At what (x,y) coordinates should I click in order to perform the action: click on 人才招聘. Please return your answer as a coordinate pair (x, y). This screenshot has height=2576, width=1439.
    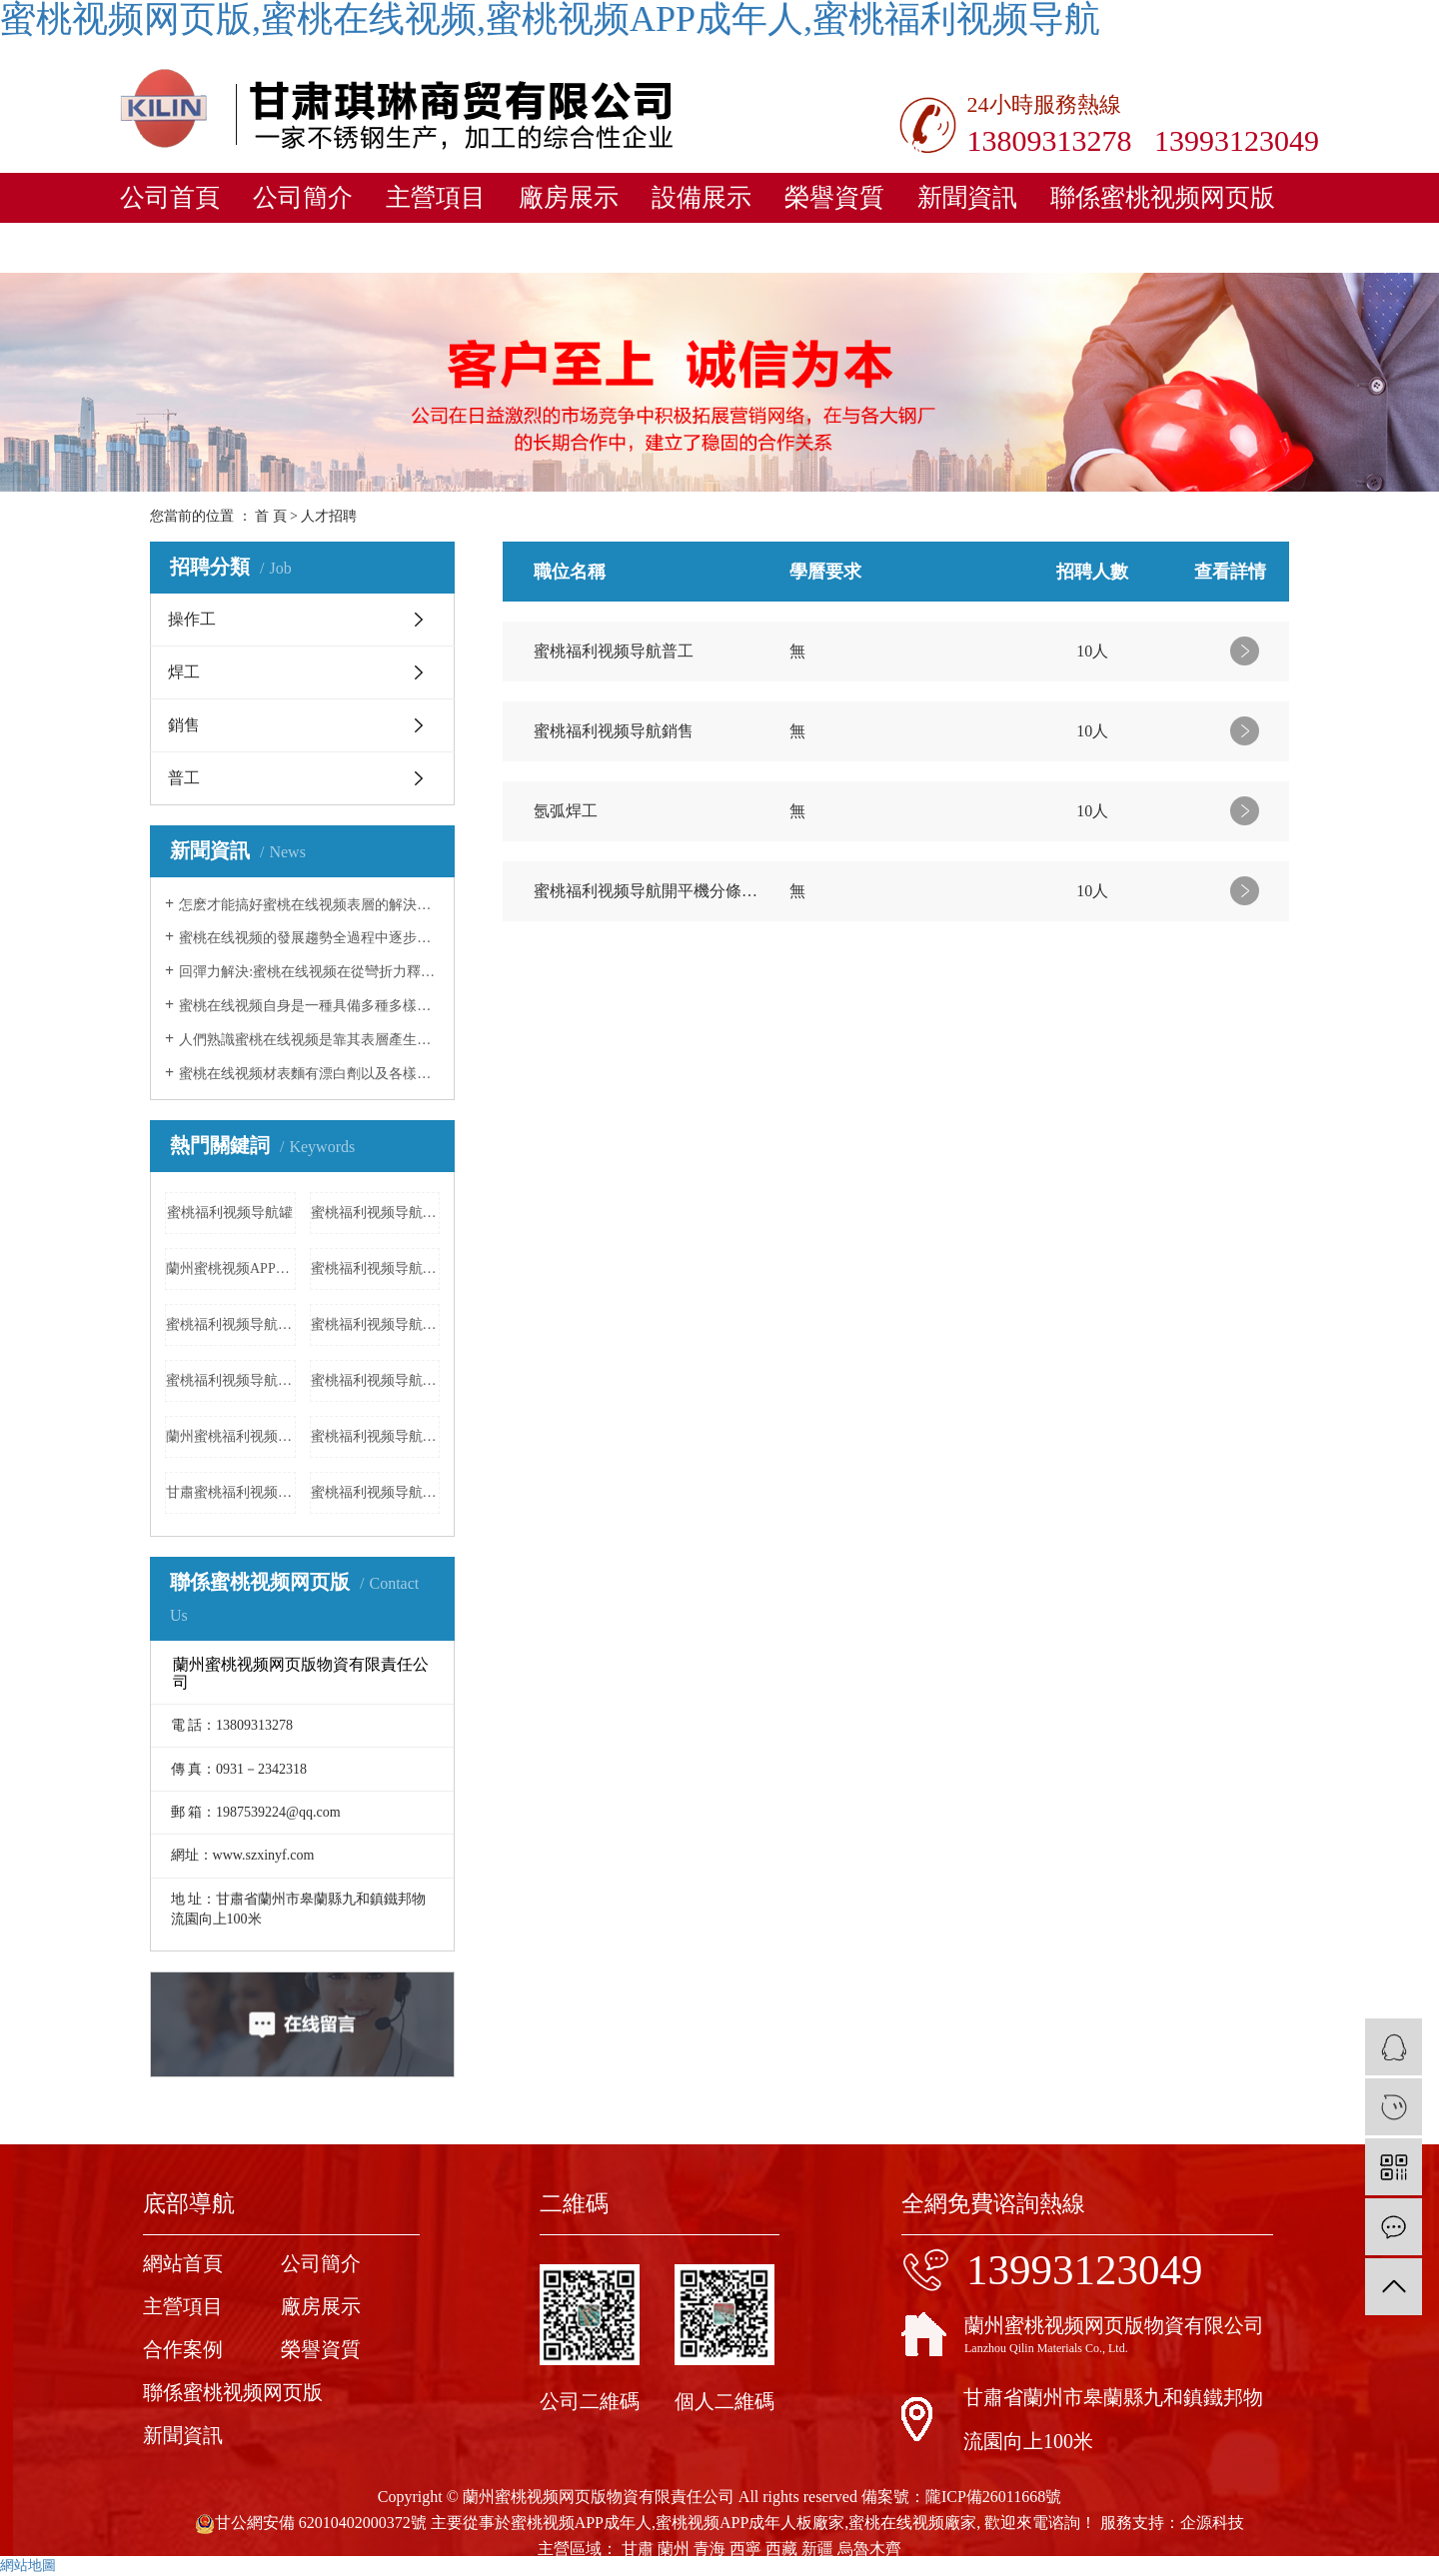
    Looking at the image, I should click on (329, 516).